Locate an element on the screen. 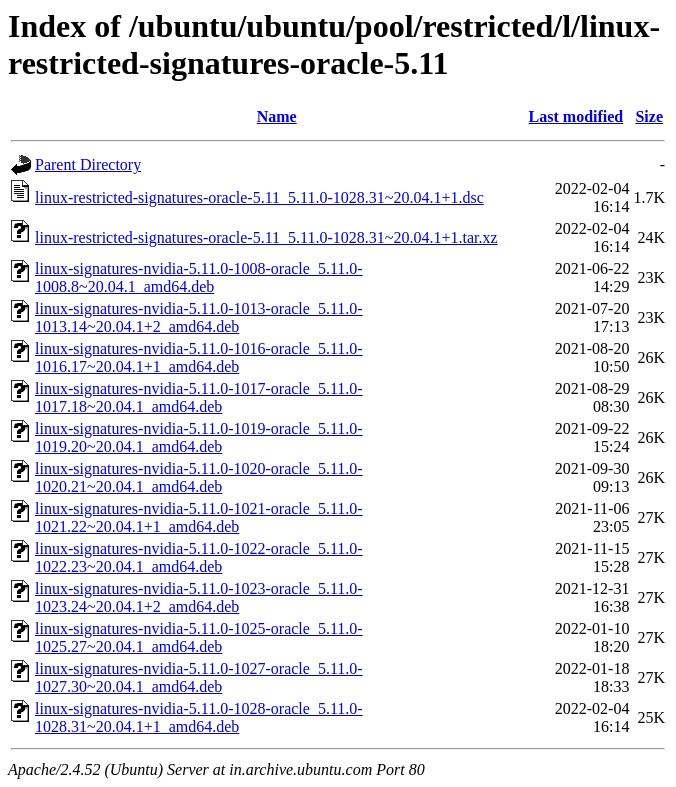 The width and height of the screenshot is (676, 787). linux-restricted-signatures-oracle-5.11_5.11.0-1028.31~20.04.1+1.tar.xz is located at coordinates (266, 237).